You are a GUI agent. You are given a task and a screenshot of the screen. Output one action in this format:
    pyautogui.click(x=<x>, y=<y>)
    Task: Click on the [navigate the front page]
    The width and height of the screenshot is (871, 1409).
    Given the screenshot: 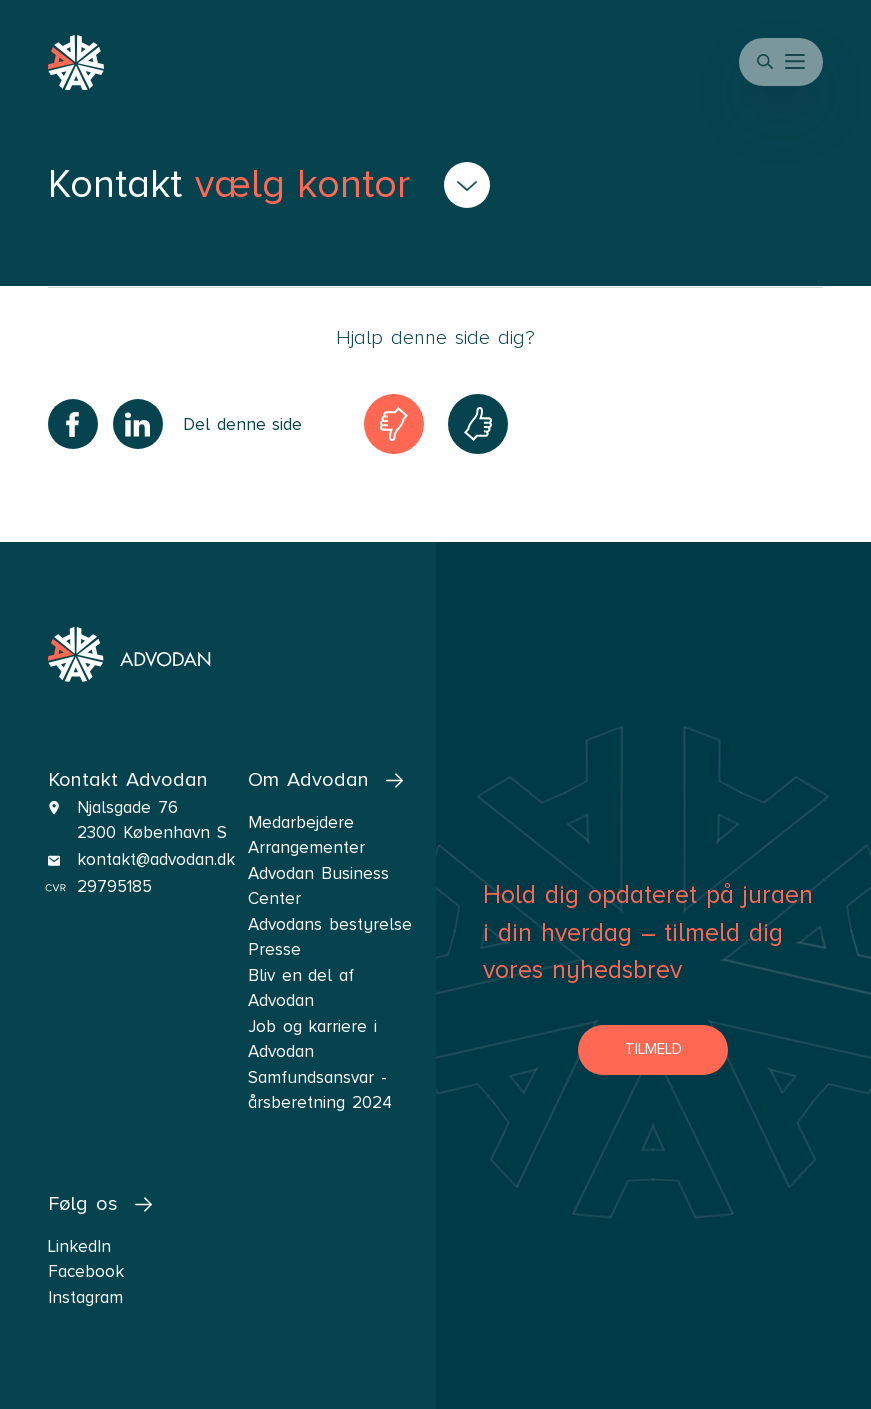 What is the action you would take?
    pyautogui.click(x=129, y=655)
    